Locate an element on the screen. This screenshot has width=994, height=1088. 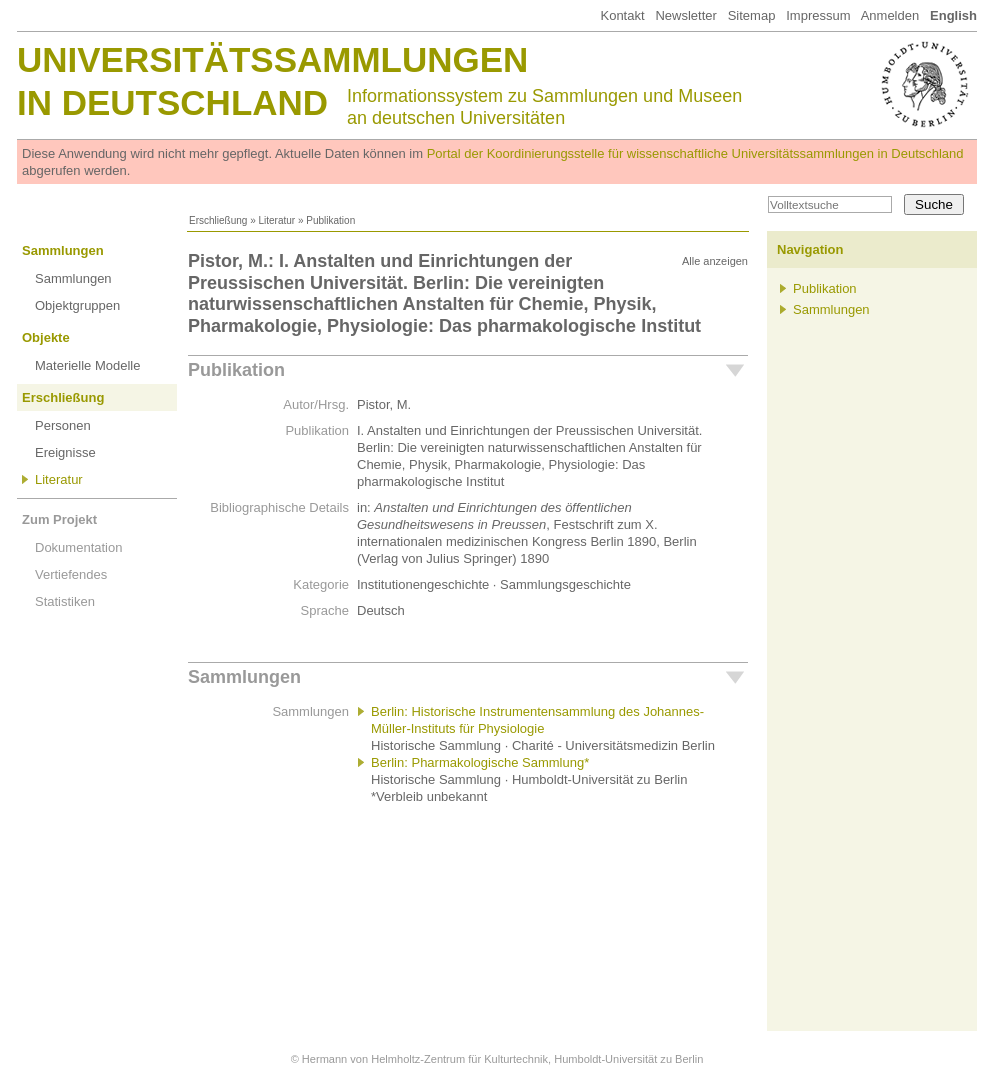
Zum Projekt is located at coordinates (59, 519).